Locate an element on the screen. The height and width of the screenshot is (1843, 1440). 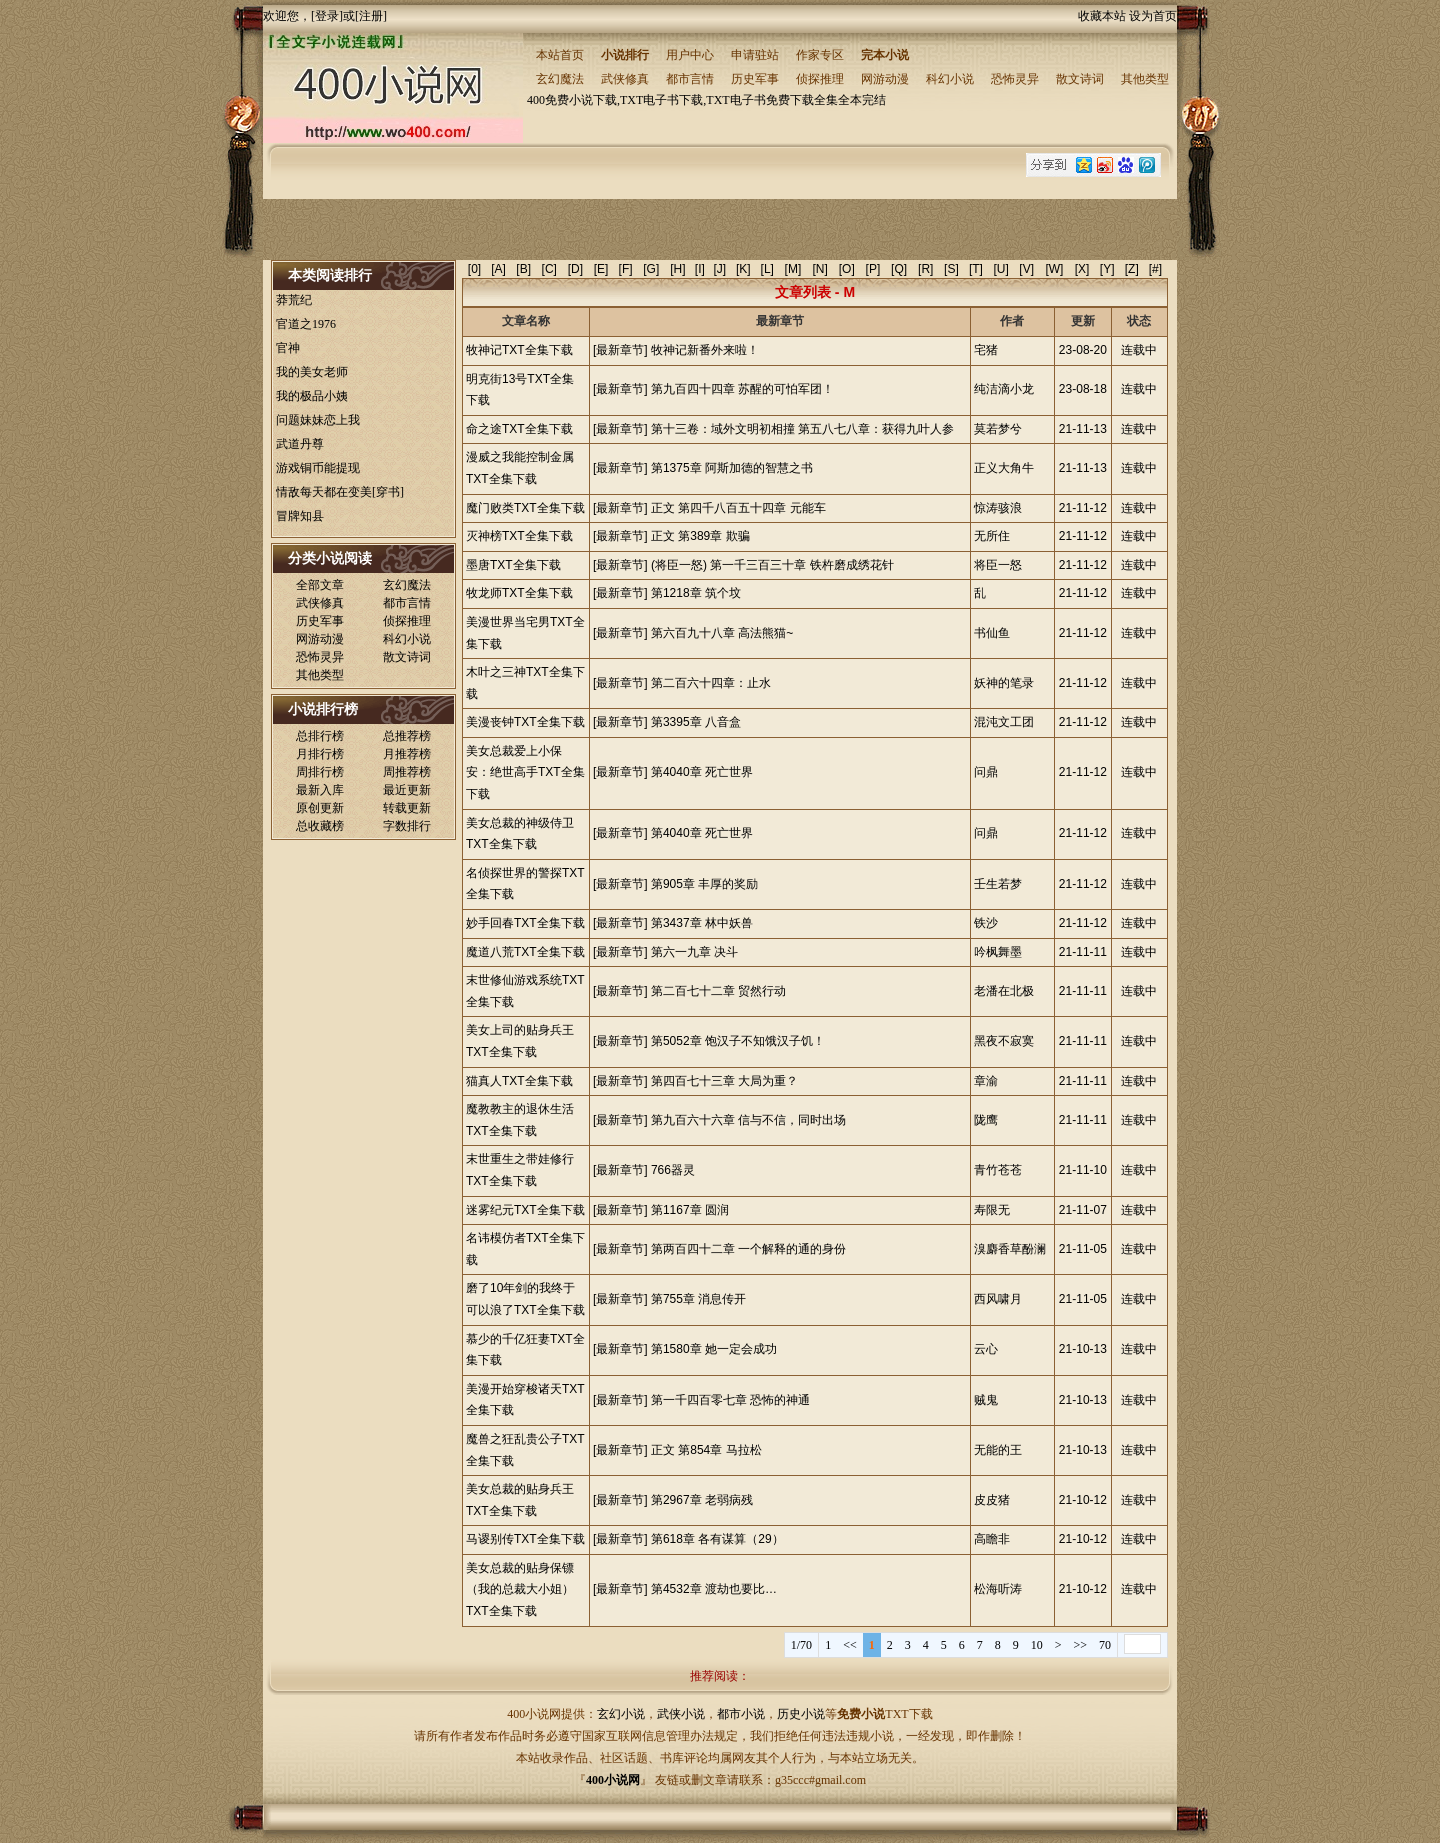
玄幻魔法 is located at coordinates (560, 79).